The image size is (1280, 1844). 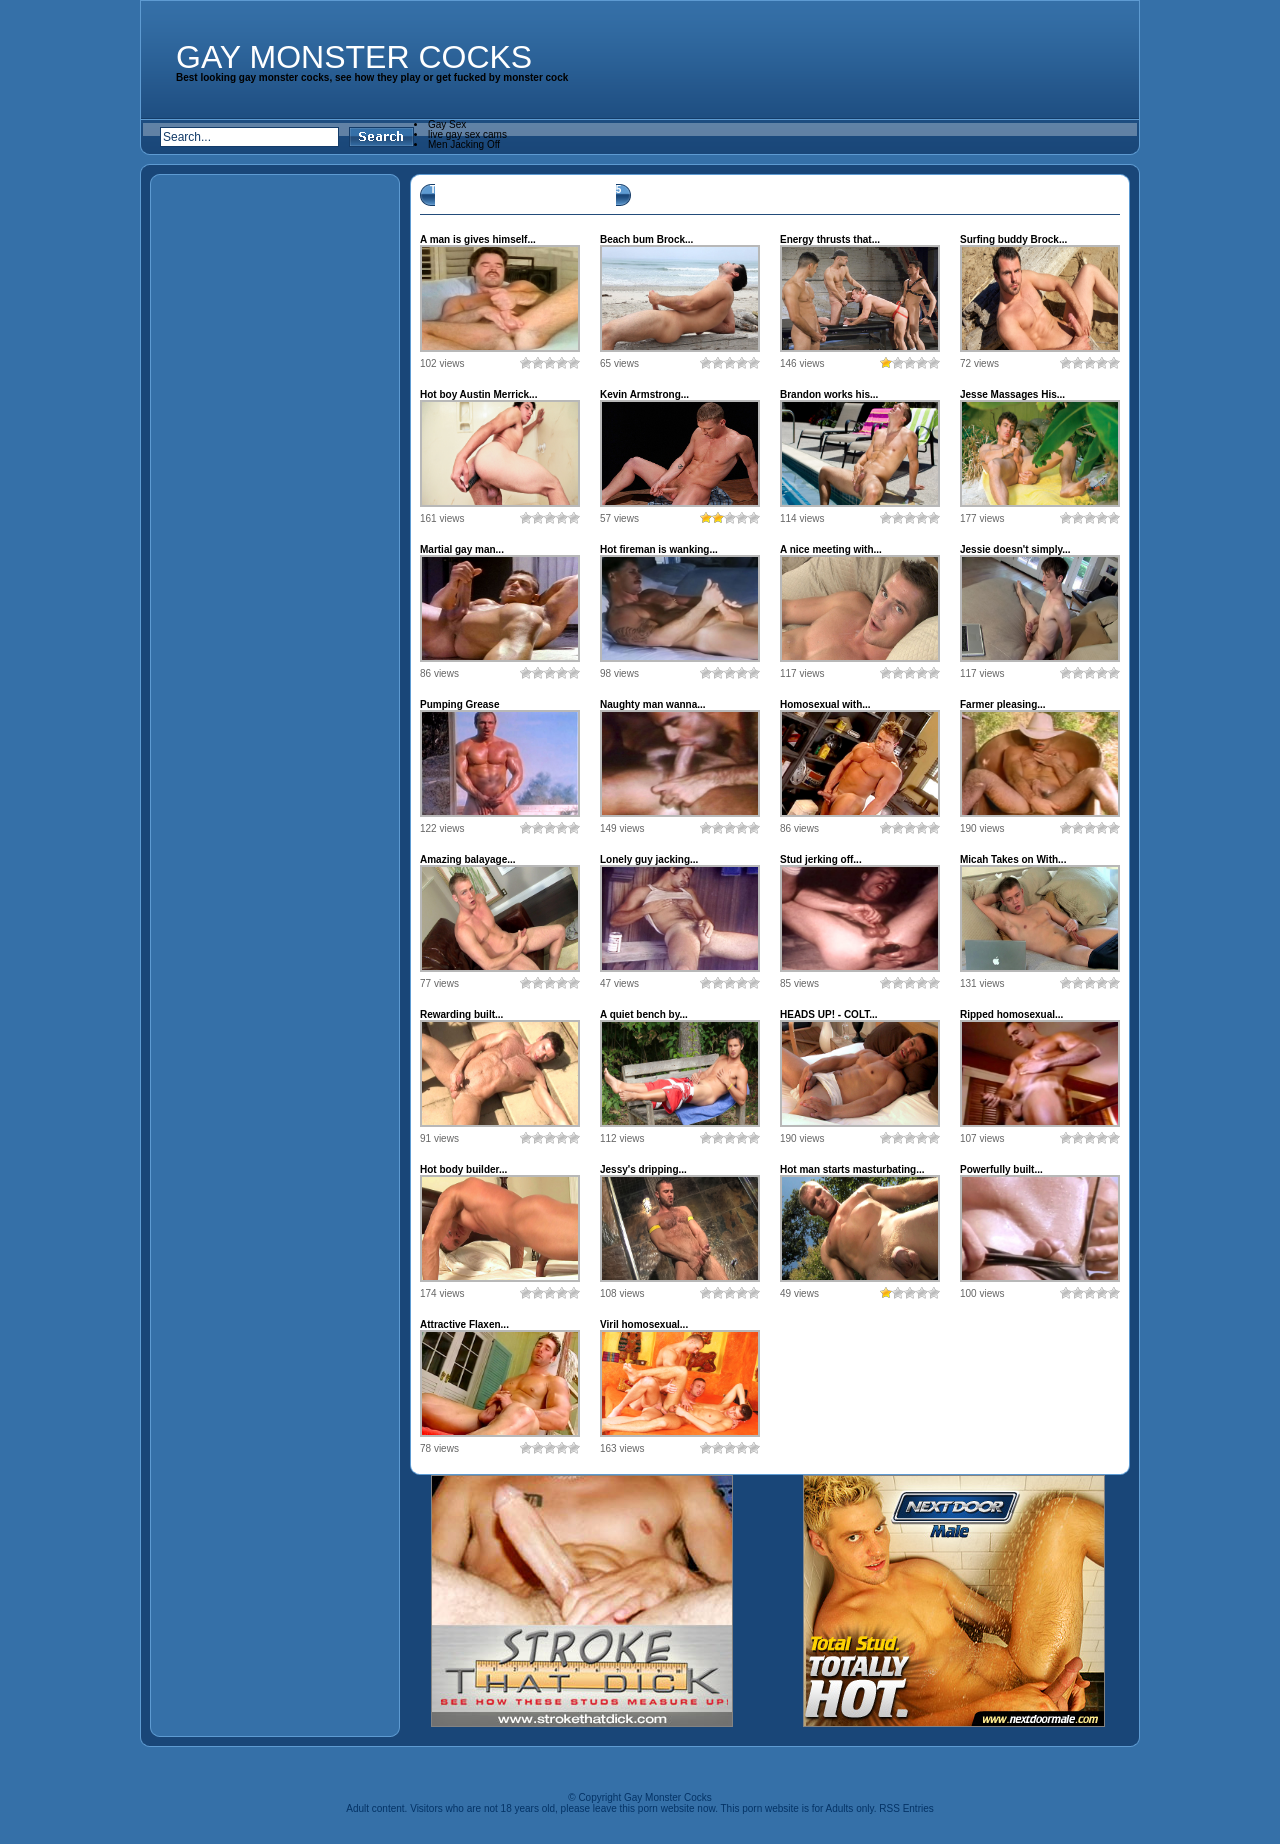 What do you see at coordinates (644, 394) in the screenshot?
I see `Kevin Armstrong...` at bounding box center [644, 394].